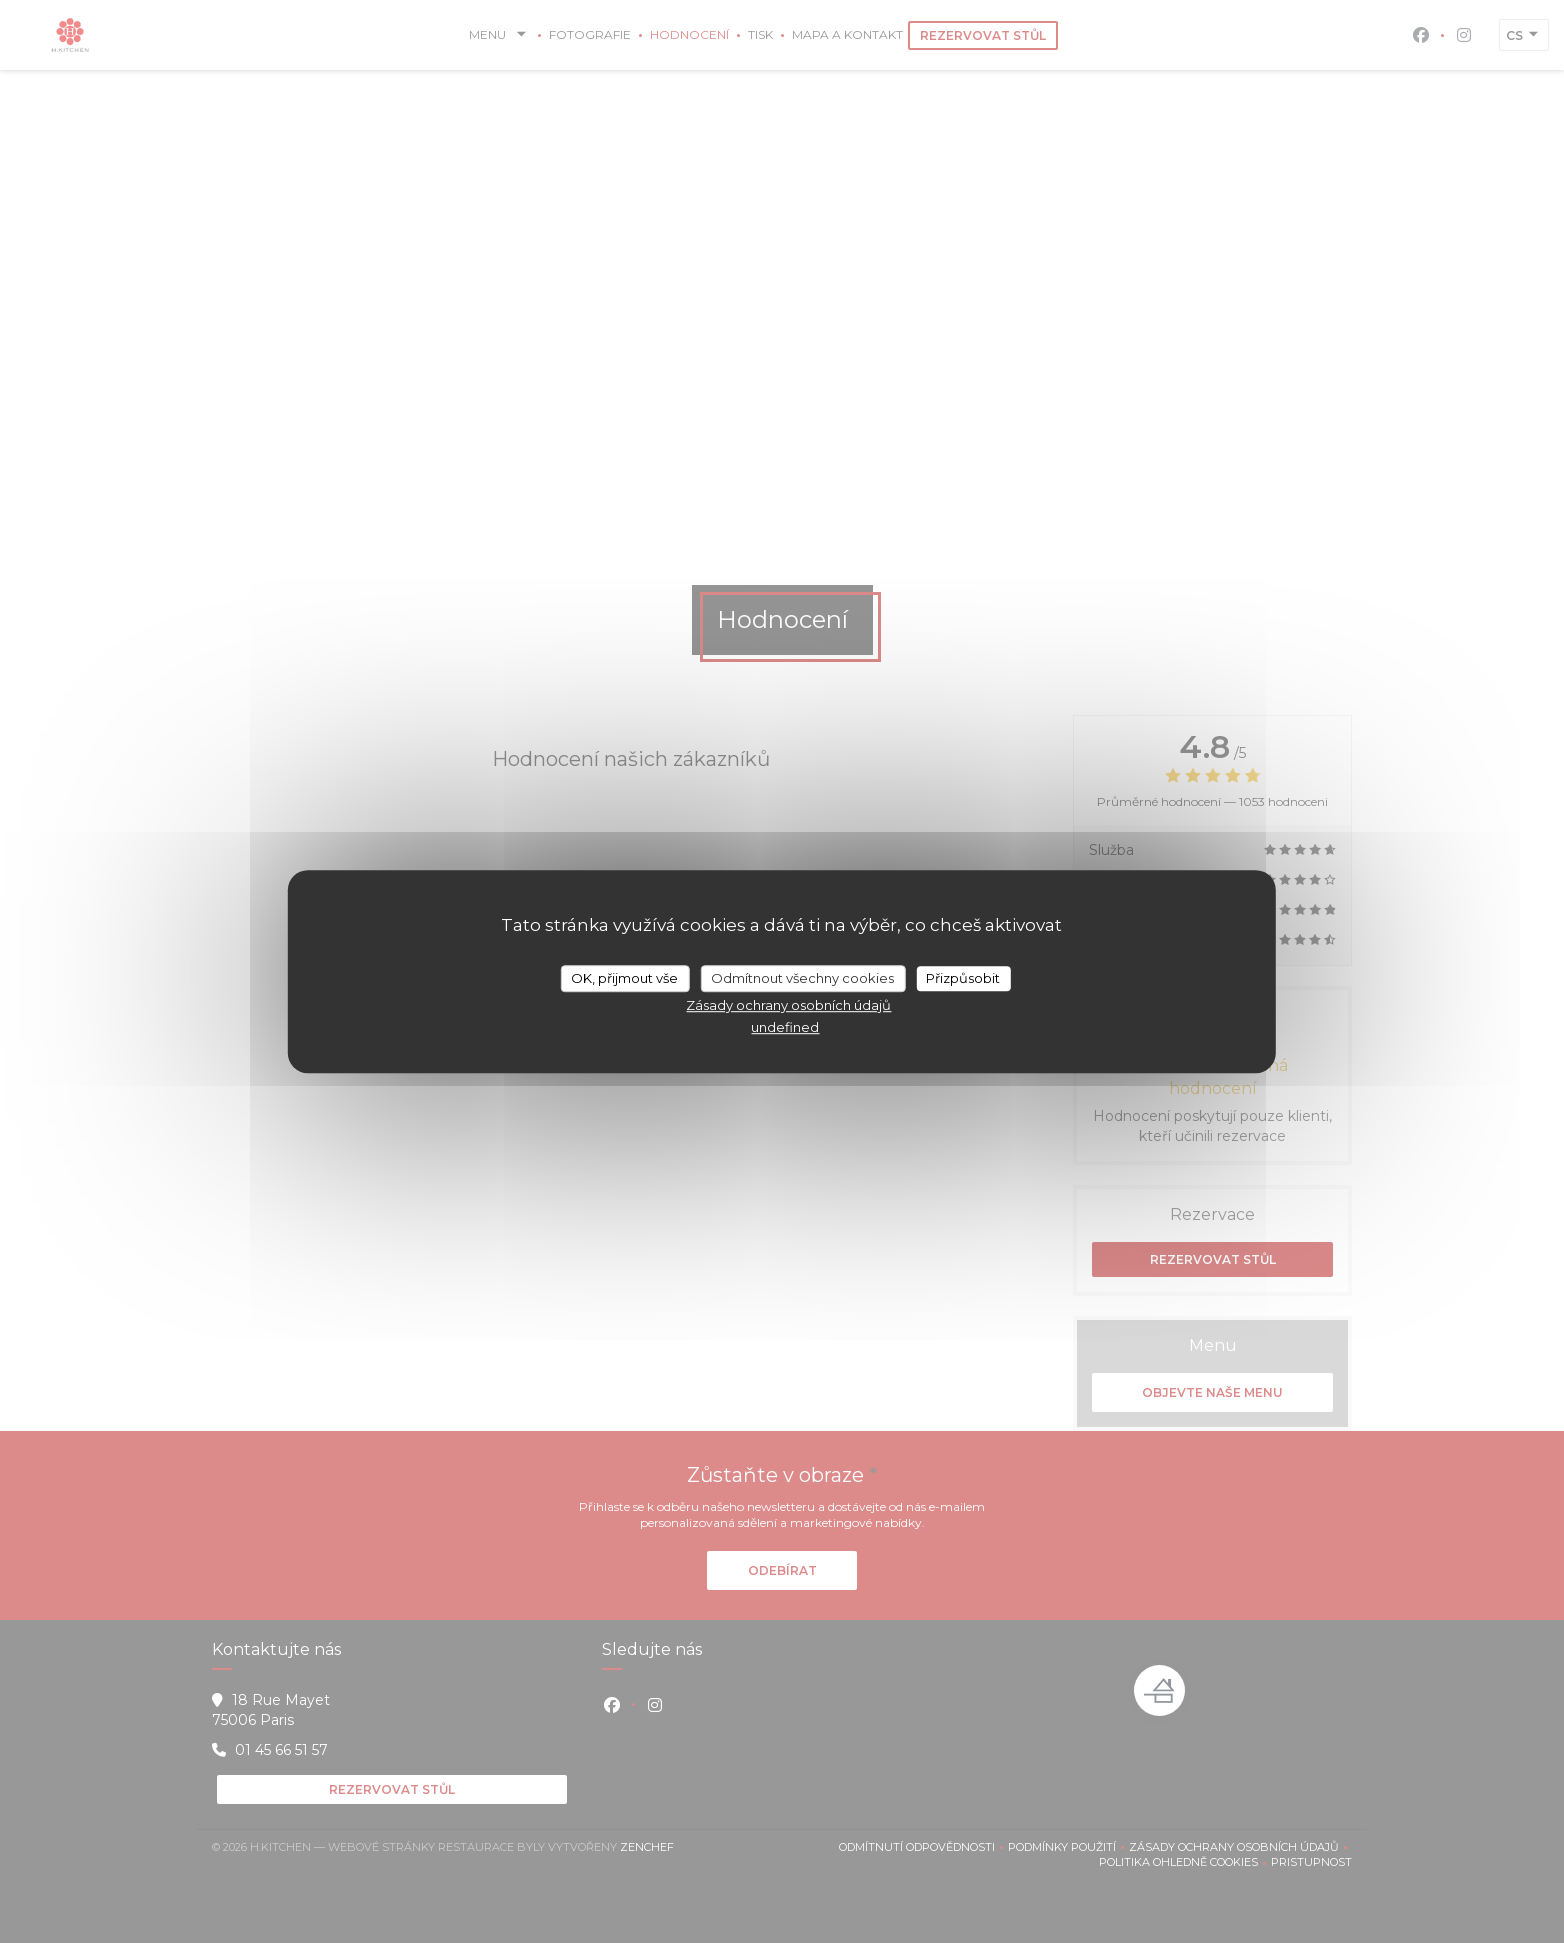 This screenshot has width=1564, height=1943. Describe the element at coordinates (624, 978) in the screenshot. I see `OK, přijmout vše` at that location.